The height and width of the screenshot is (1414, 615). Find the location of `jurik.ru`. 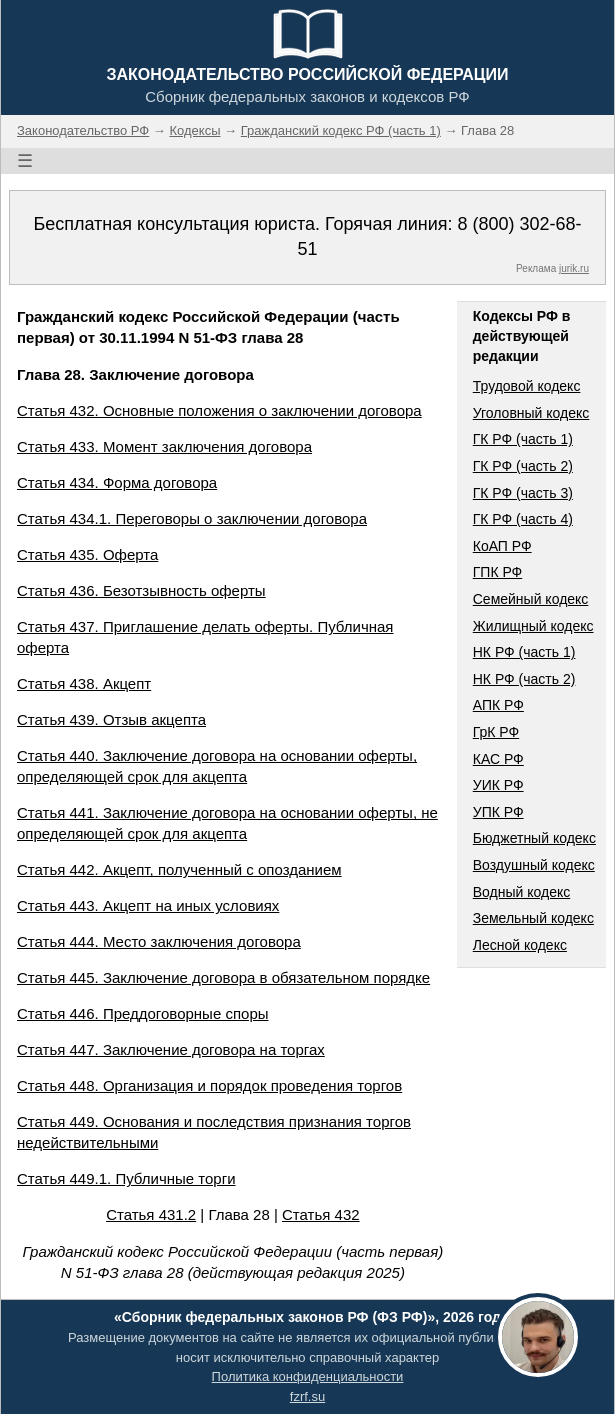

jurik.ru is located at coordinates (574, 268).